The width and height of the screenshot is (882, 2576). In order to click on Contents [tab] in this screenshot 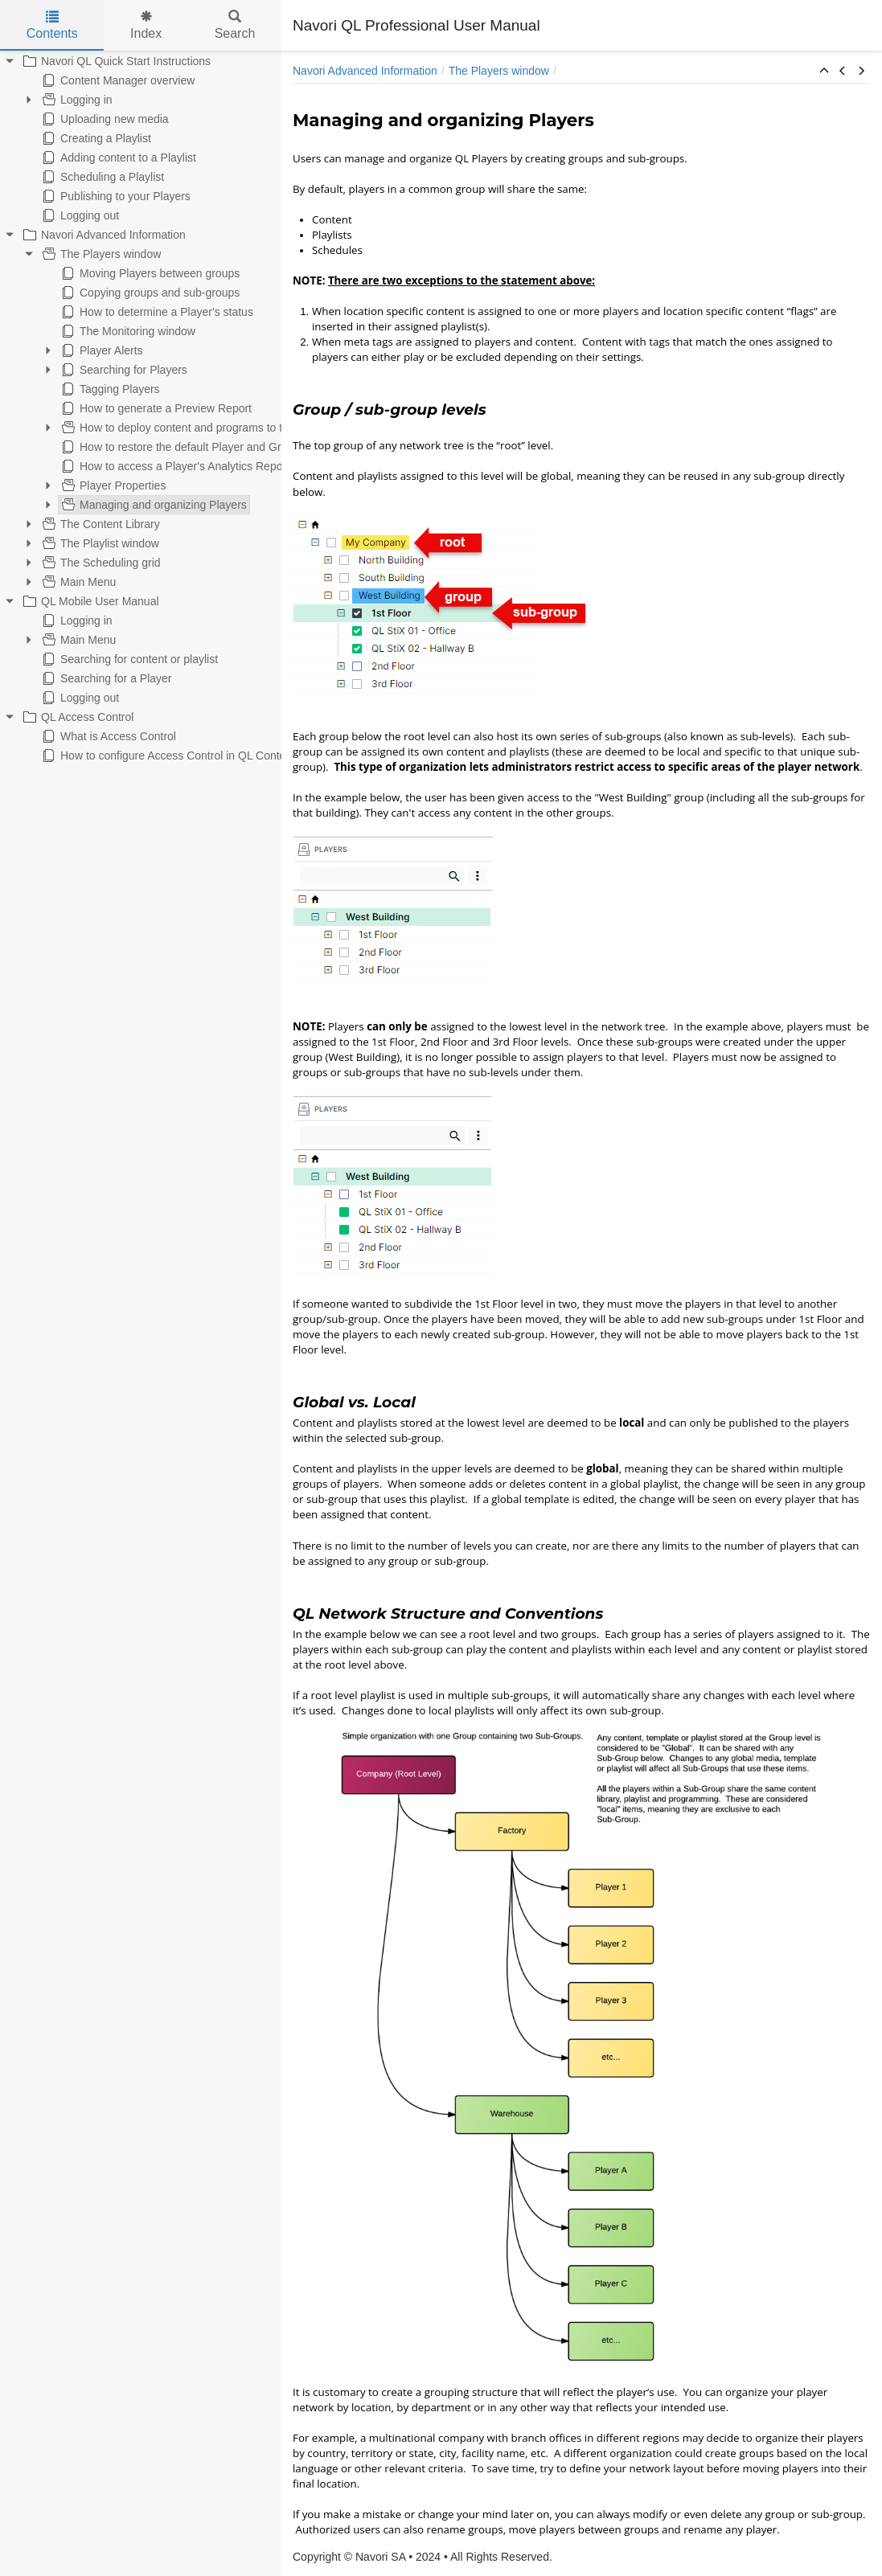, I will do `click(52, 25)`.